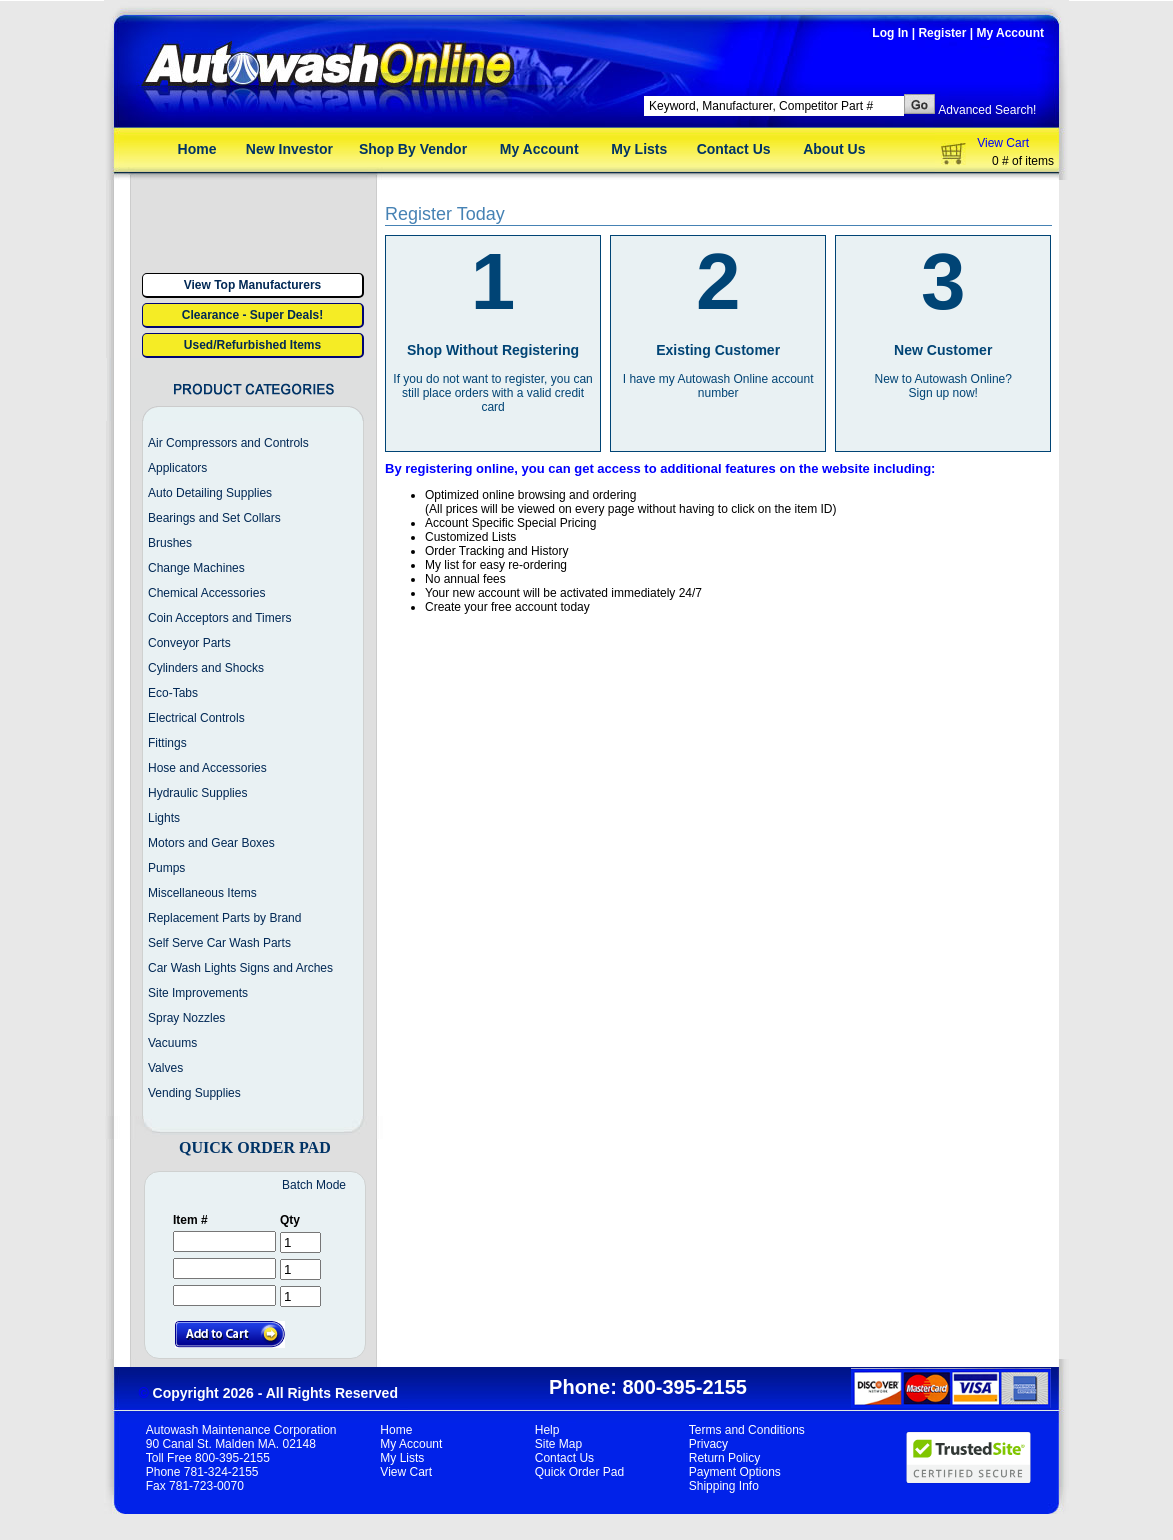  I want to click on Motors and Gear Boxes, so click(211, 843).